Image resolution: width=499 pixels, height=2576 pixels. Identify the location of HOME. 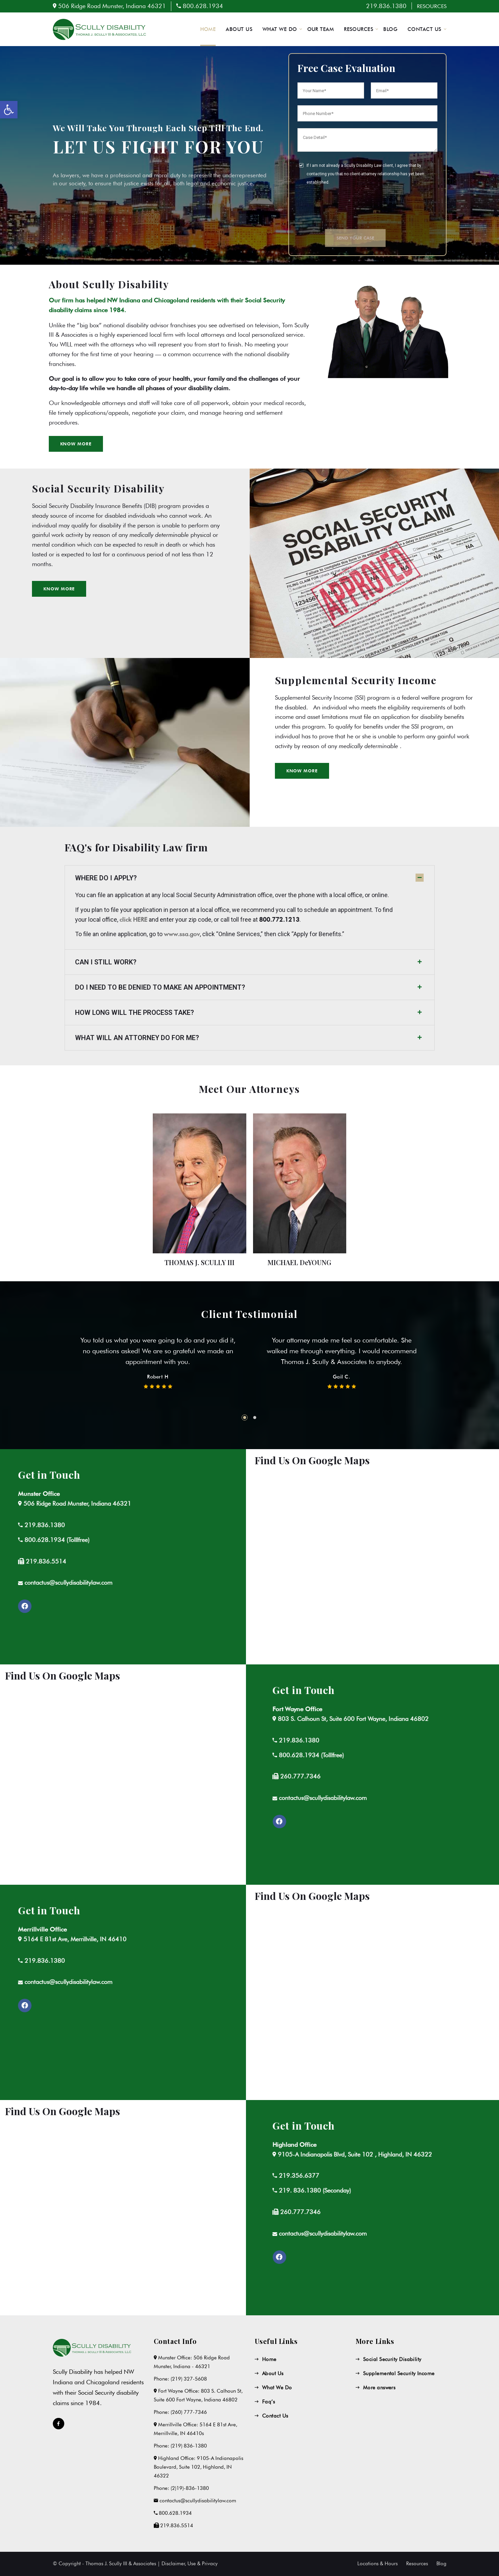
(208, 29).